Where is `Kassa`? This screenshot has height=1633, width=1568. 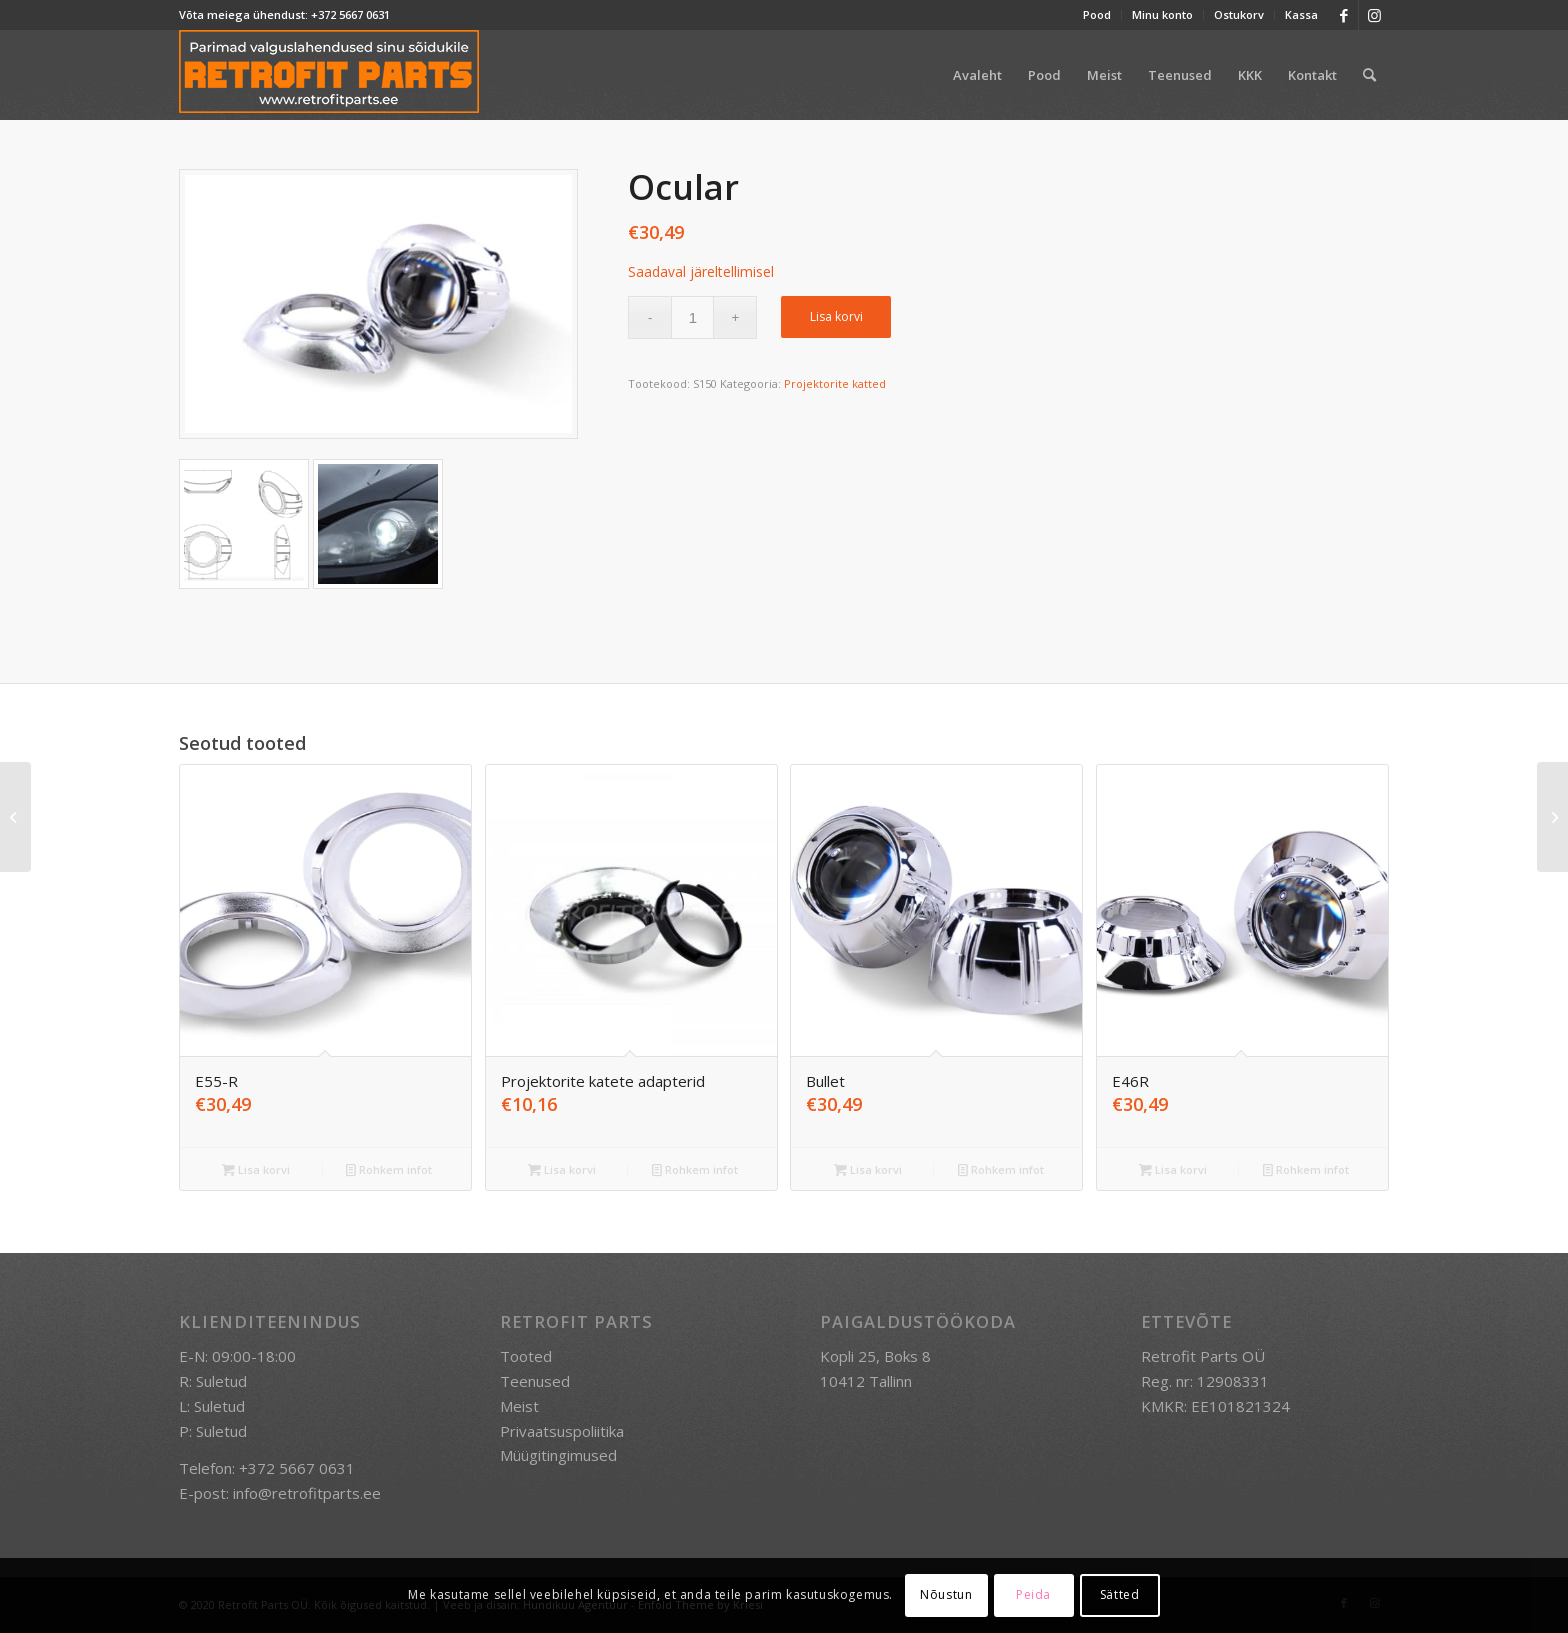 Kassa is located at coordinates (1301, 14).